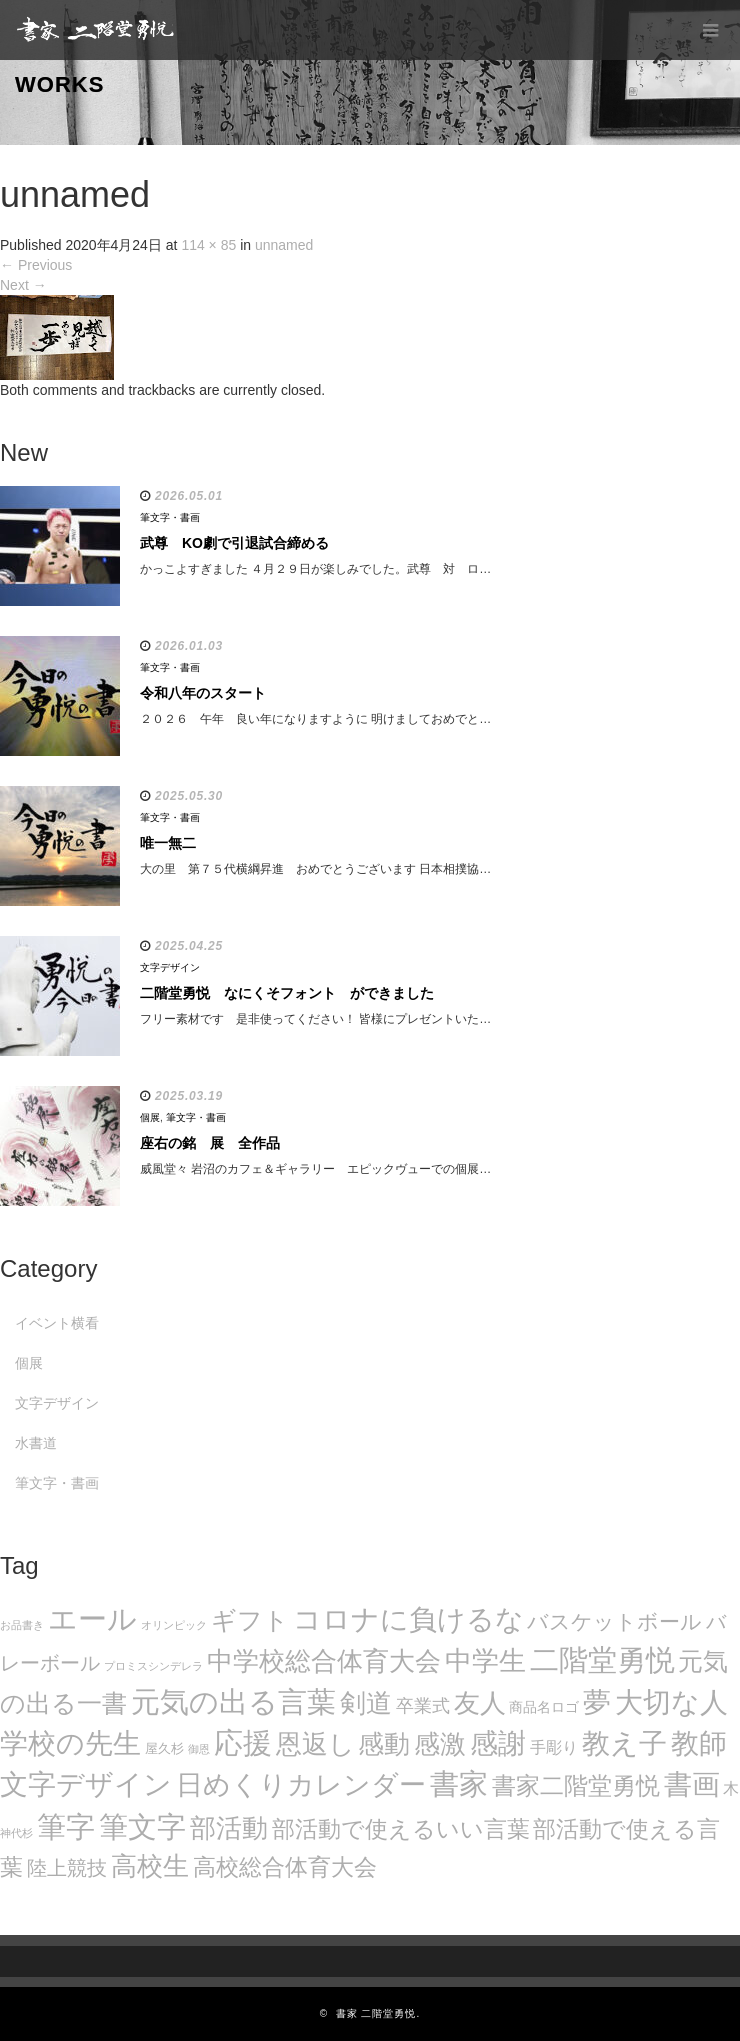 The image size is (740, 2041). What do you see at coordinates (22, 1625) in the screenshot?
I see `お品書き [お品書き (5個の項目)]` at bounding box center [22, 1625].